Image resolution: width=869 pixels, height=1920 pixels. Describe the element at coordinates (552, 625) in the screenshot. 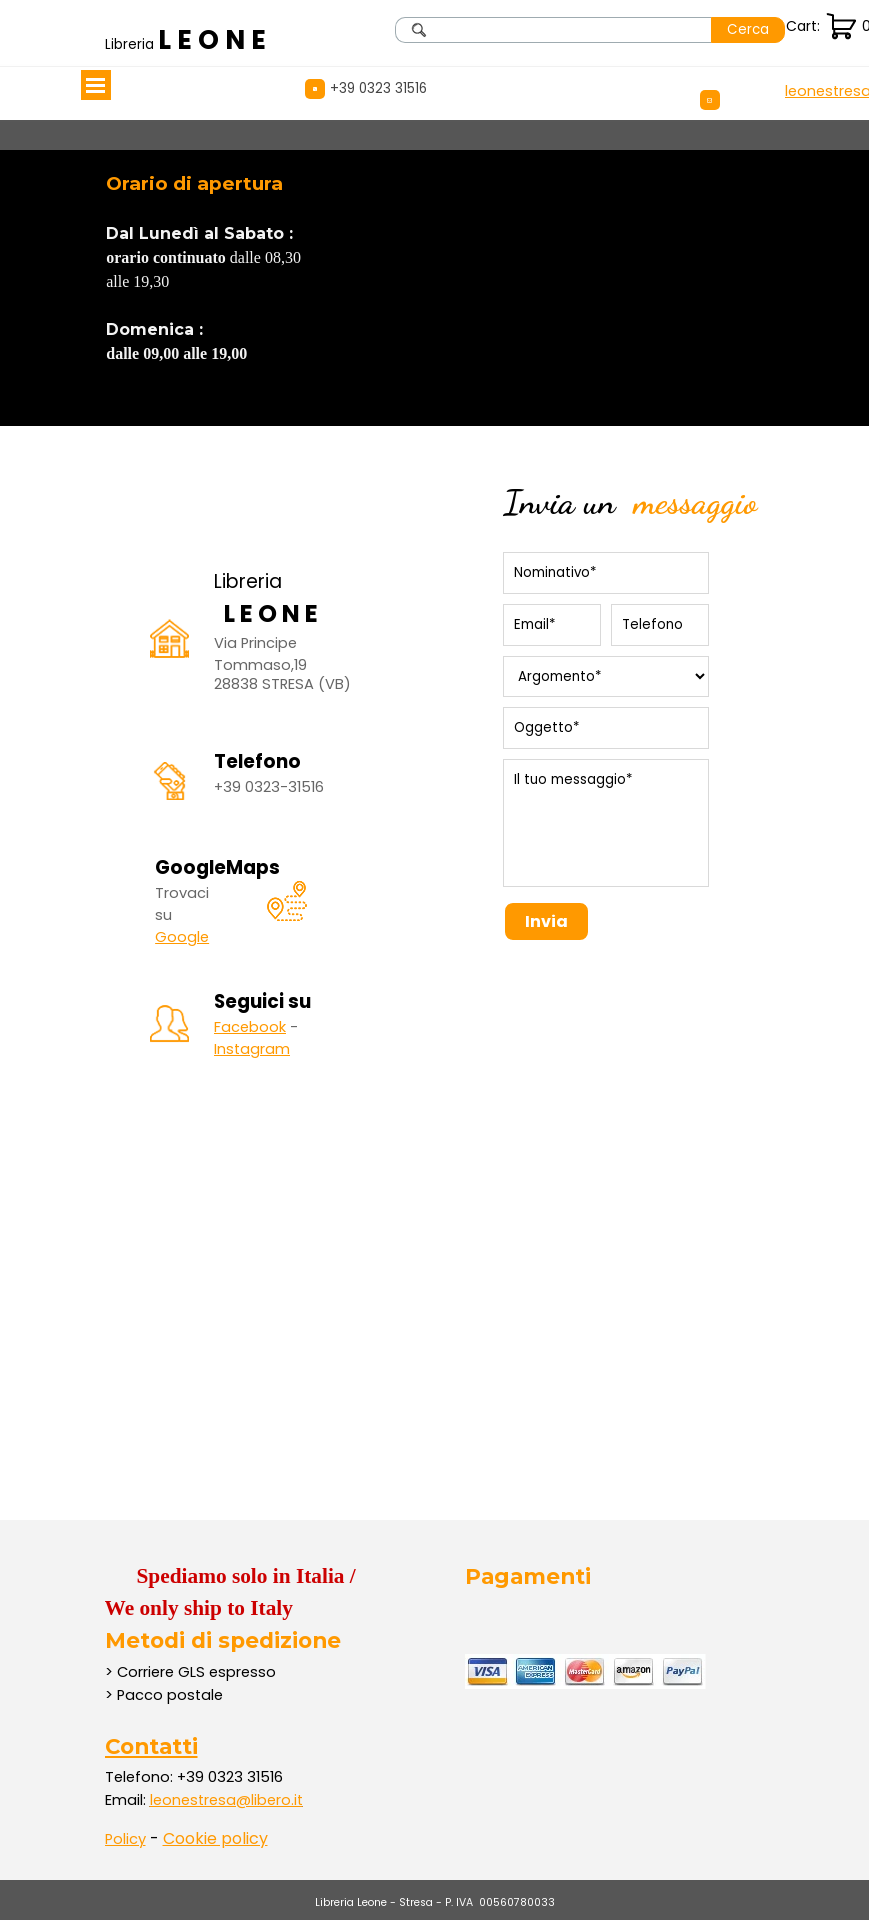

I see `[Email]` at that location.